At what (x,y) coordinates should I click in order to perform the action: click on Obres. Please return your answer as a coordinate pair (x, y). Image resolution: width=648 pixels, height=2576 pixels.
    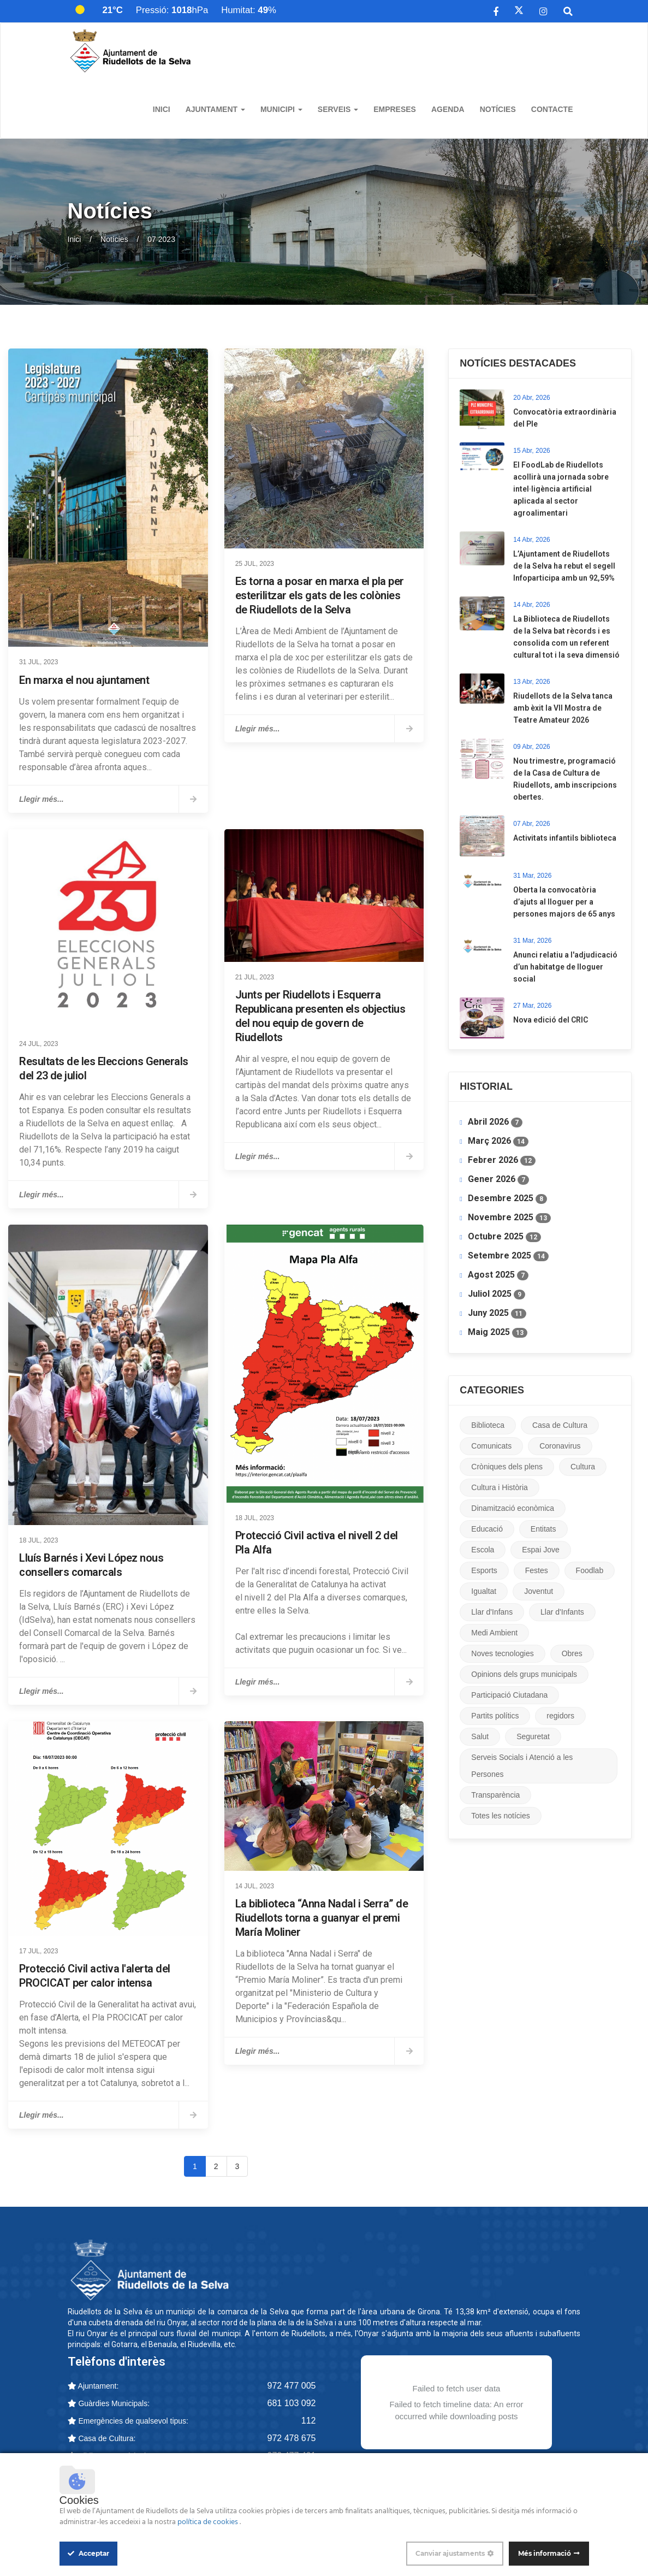
    Looking at the image, I should click on (572, 1653).